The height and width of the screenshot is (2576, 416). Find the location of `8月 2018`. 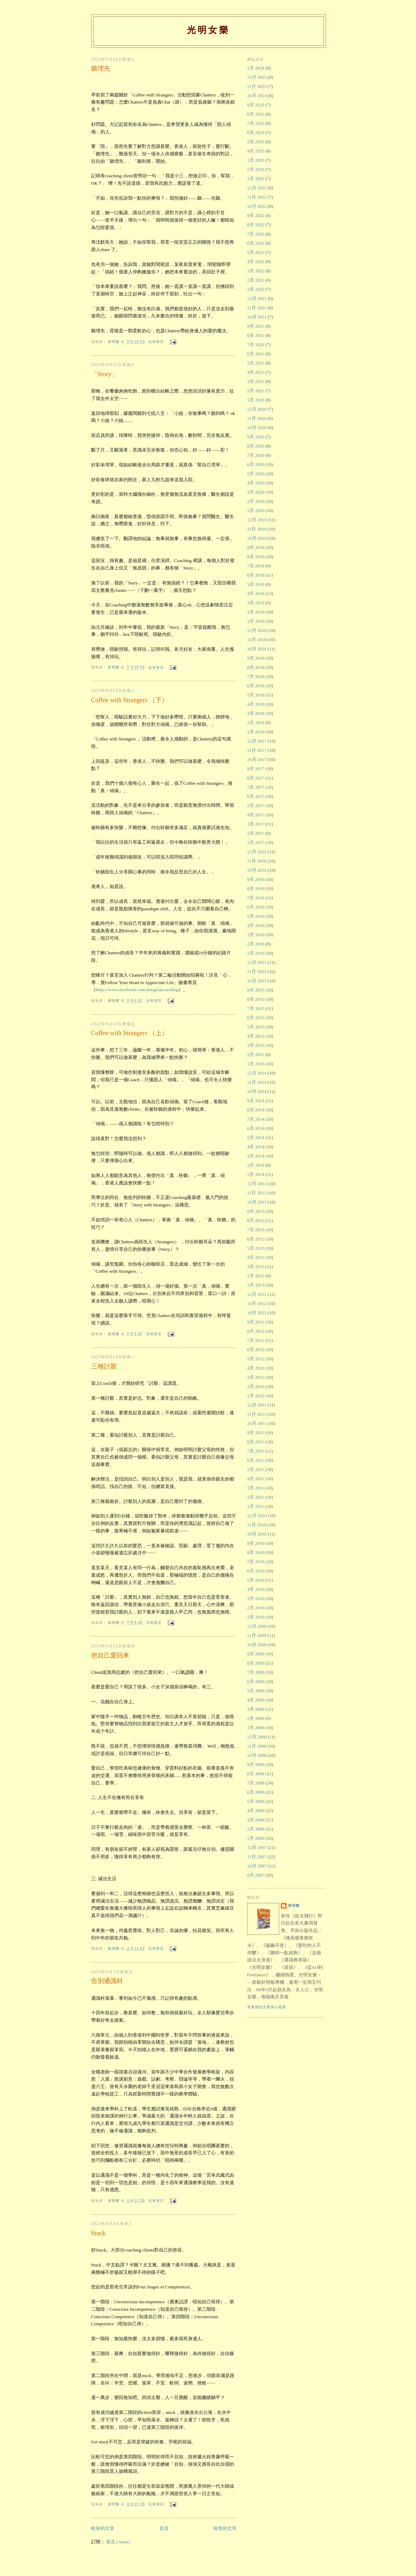

8月 2018 is located at coordinates (256, 667).